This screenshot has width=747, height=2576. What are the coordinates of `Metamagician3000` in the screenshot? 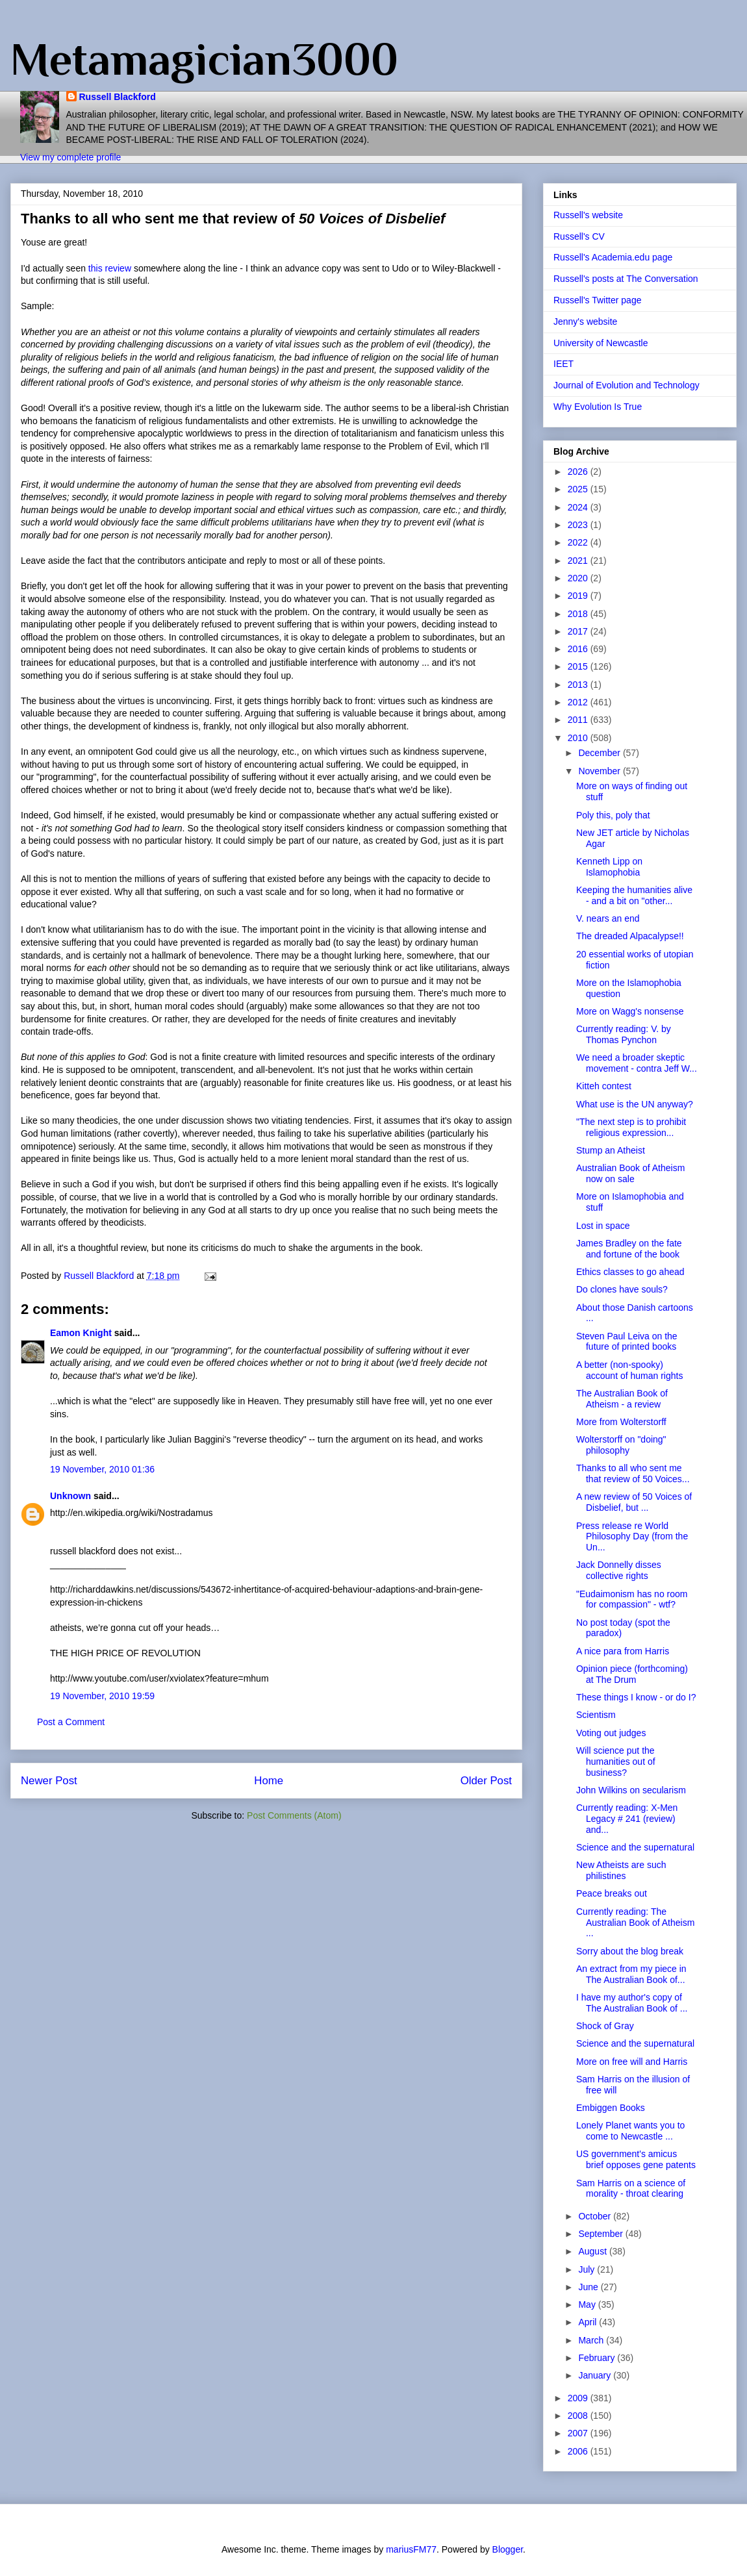 It's located at (204, 59).